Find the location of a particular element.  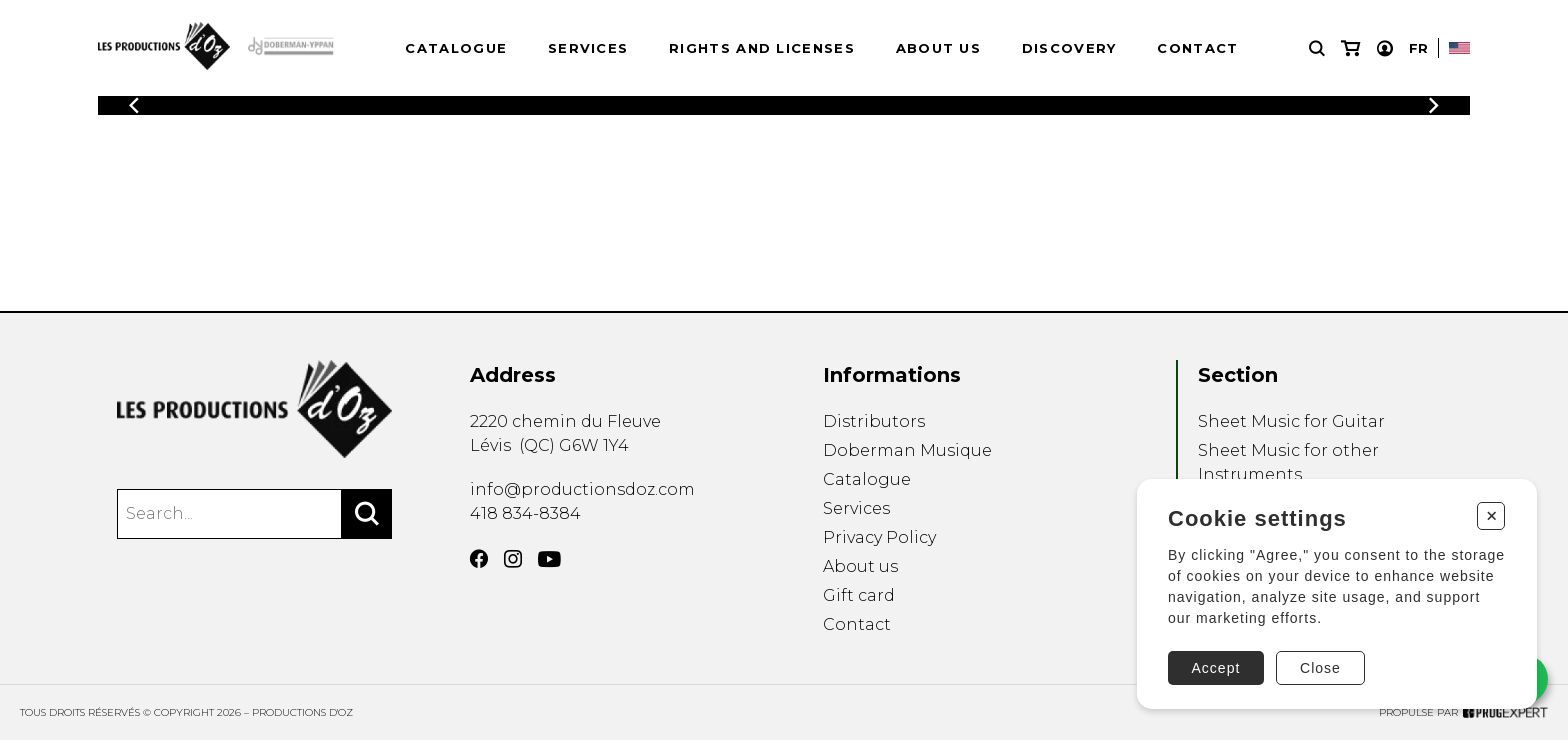

Distributors is located at coordinates (874, 421).